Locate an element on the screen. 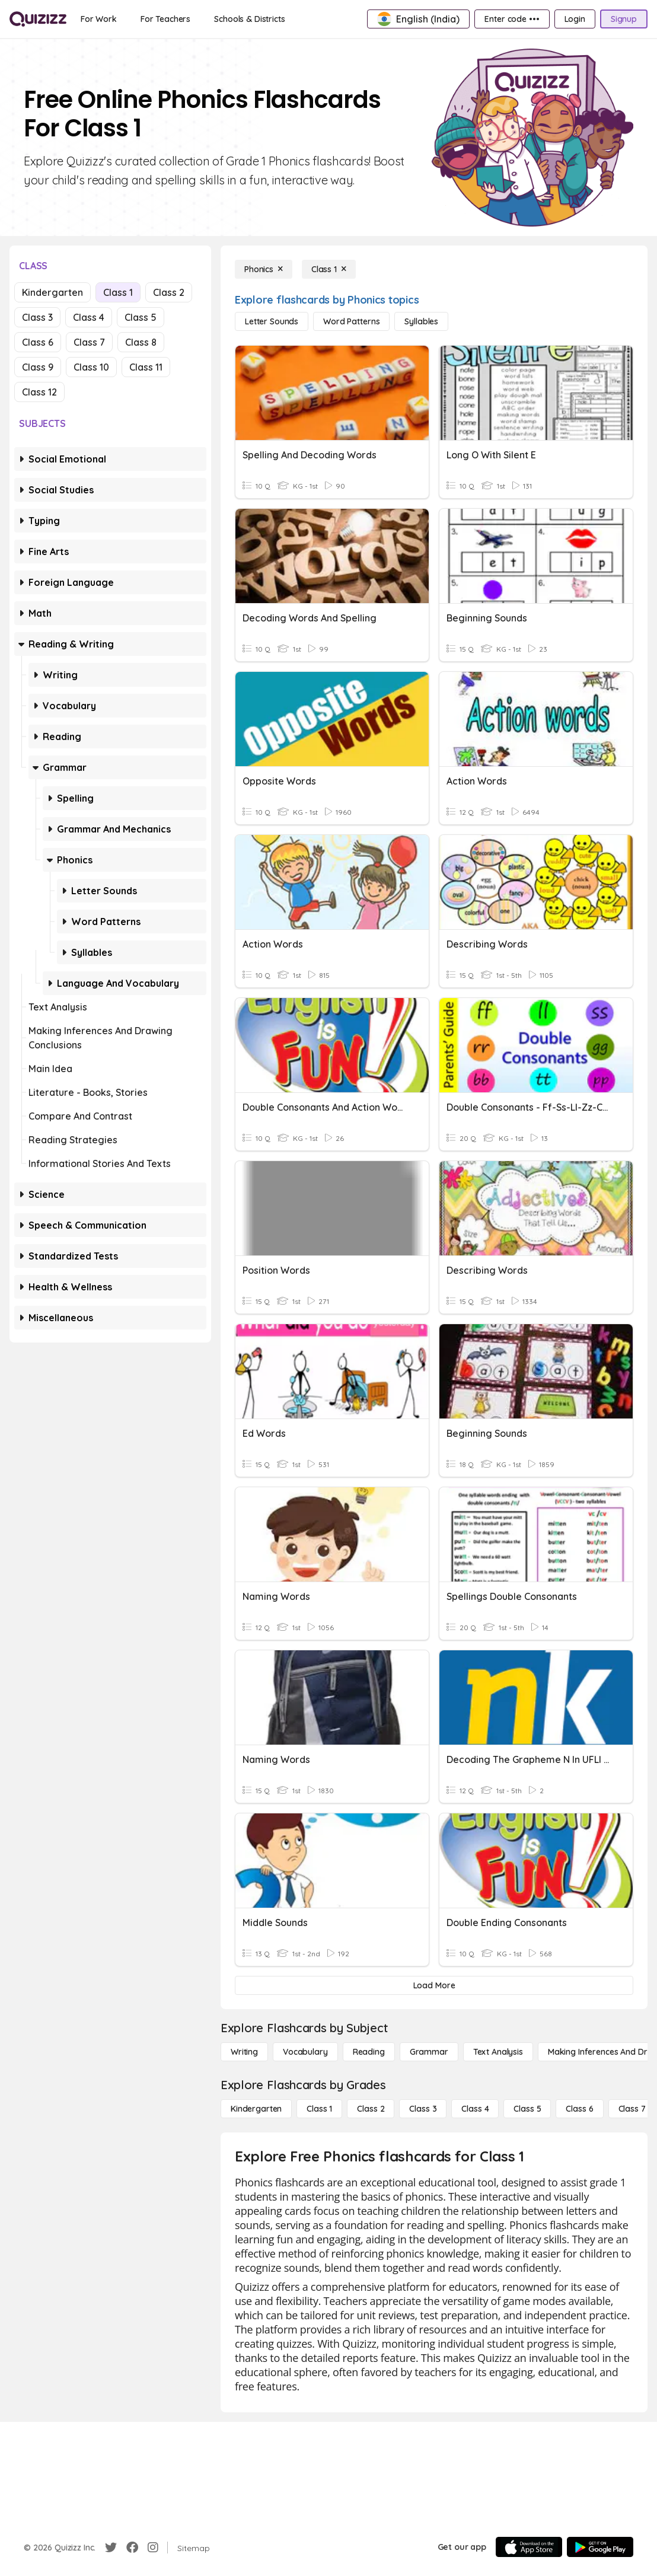 The height and width of the screenshot is (2576, 657). [Load More] is located at coordinates (434, 1985).